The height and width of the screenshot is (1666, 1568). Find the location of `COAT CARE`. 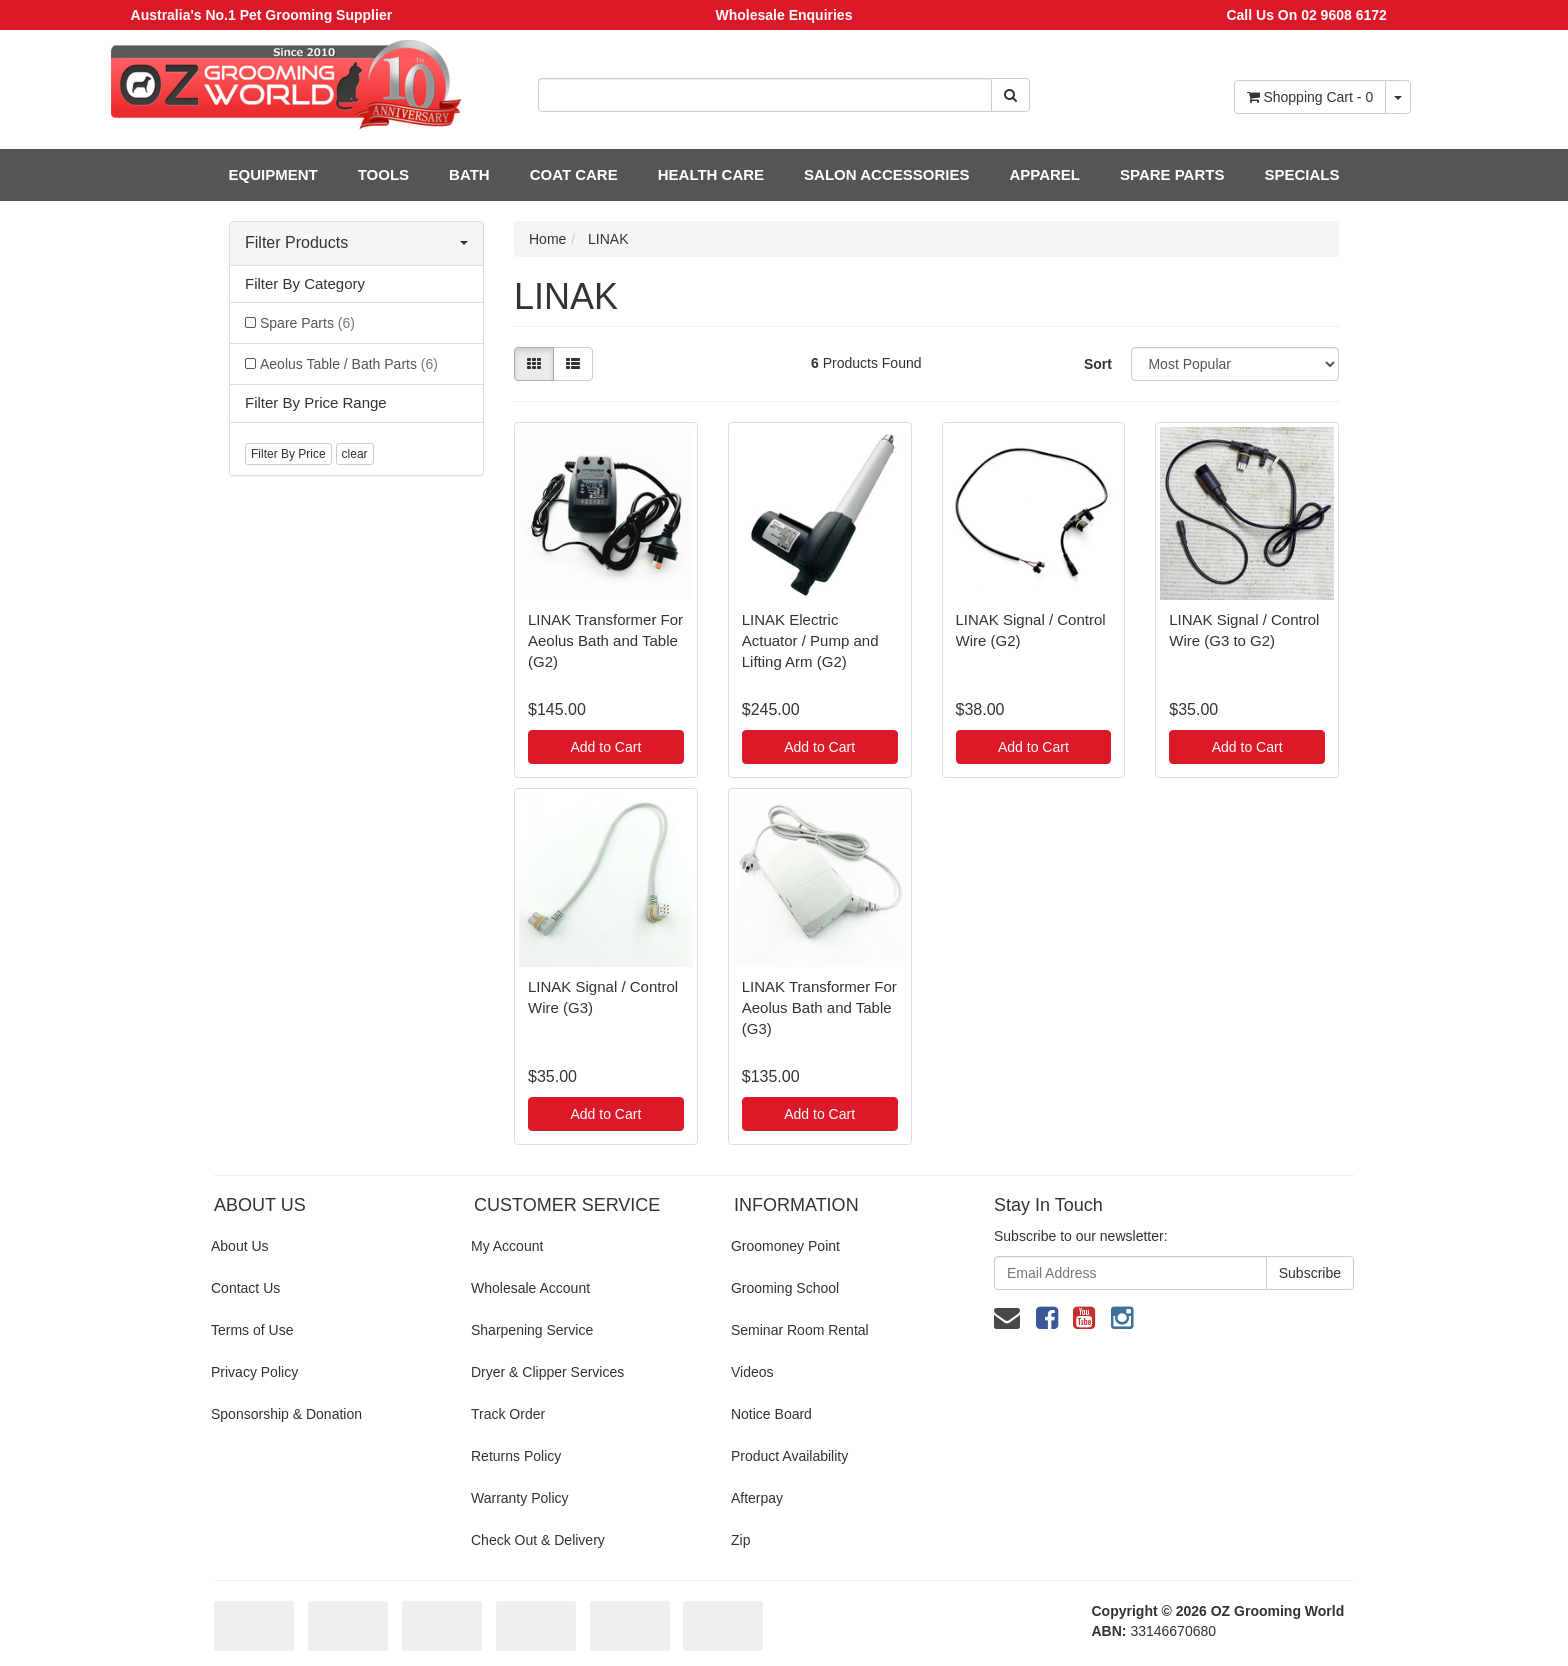

COAT CARE is located at coordinates (574, 174).